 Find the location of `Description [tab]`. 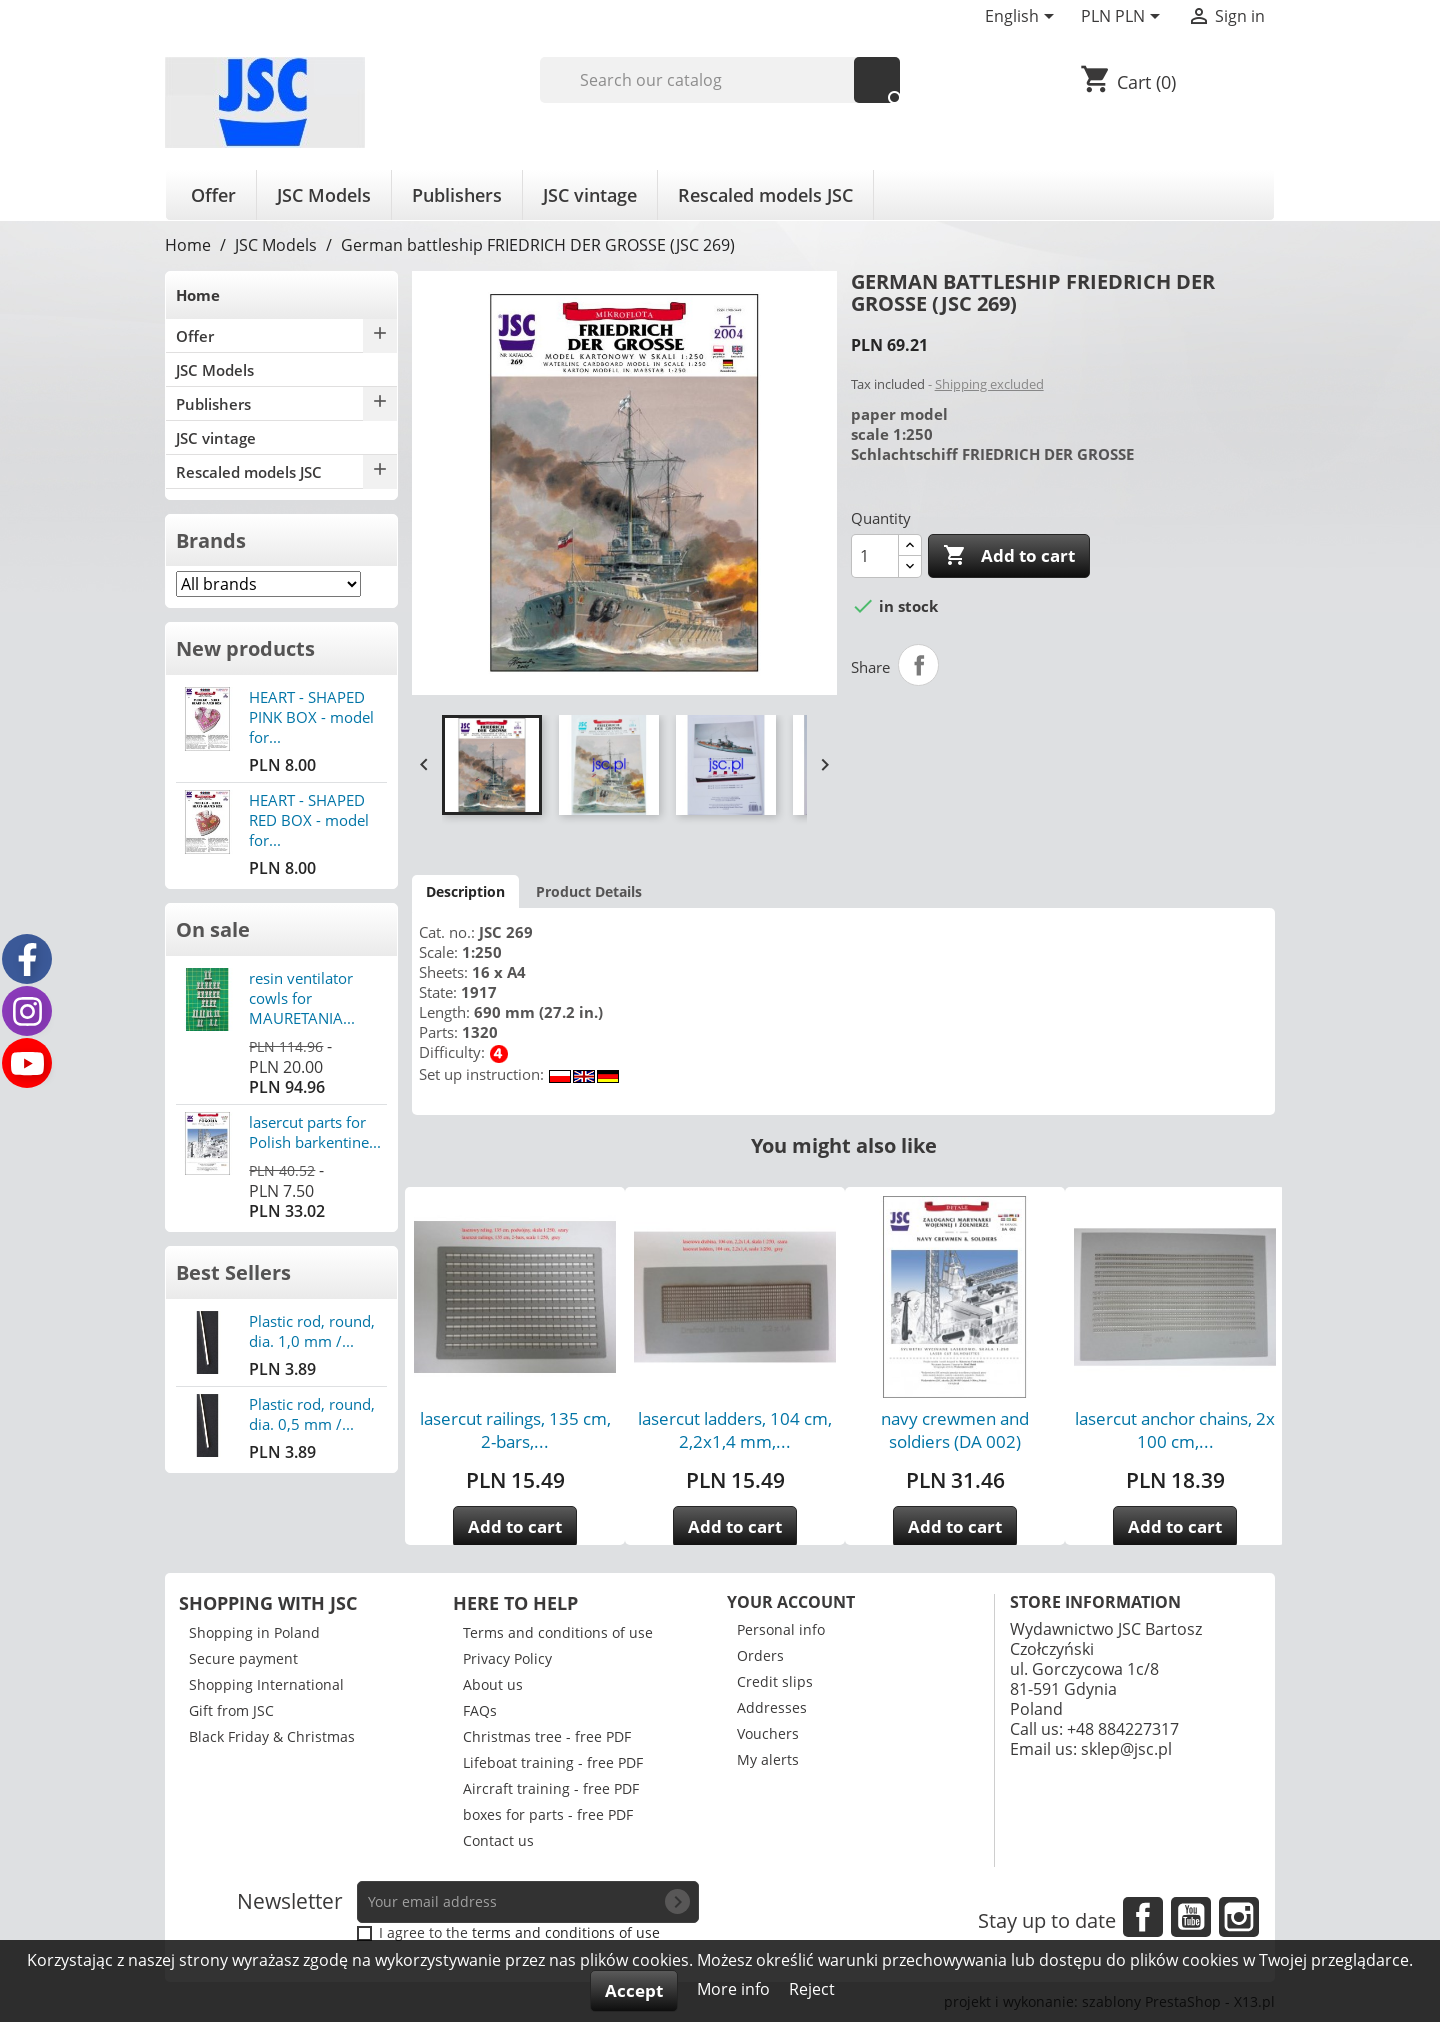

Description [tab] is located at coordinates (465, 891).